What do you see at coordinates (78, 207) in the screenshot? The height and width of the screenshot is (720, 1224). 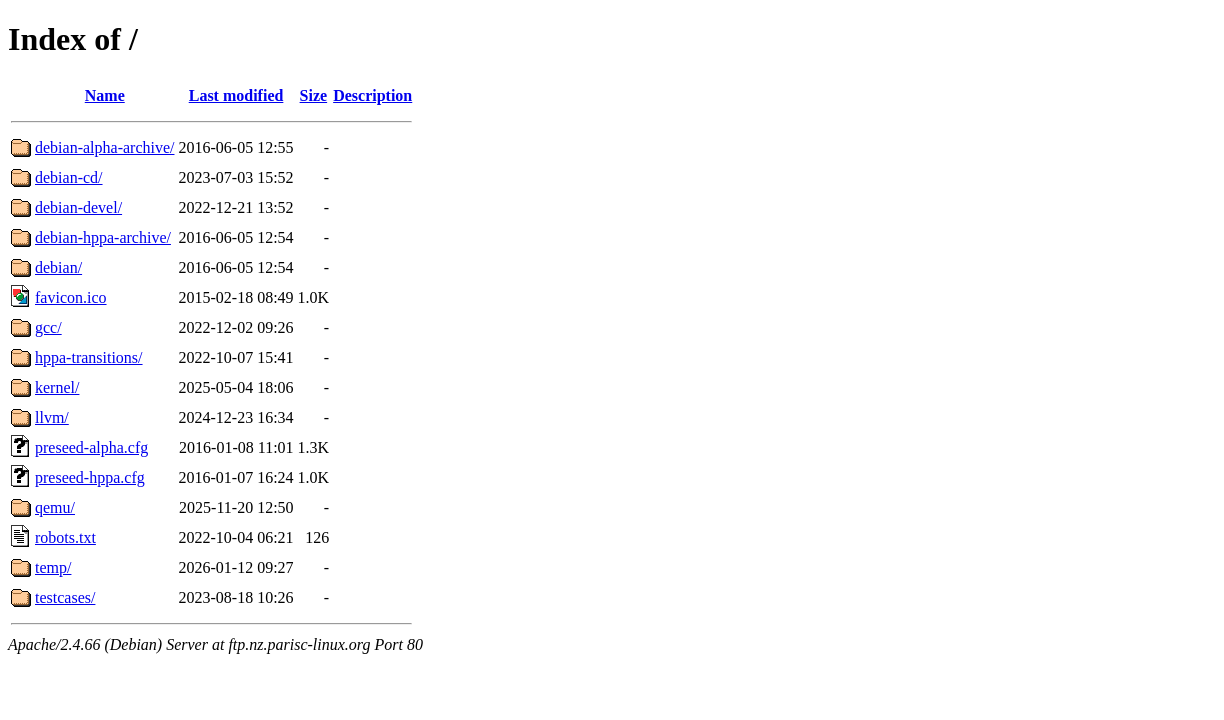 I see `debian-devel/` at bounding box center [78, 207].